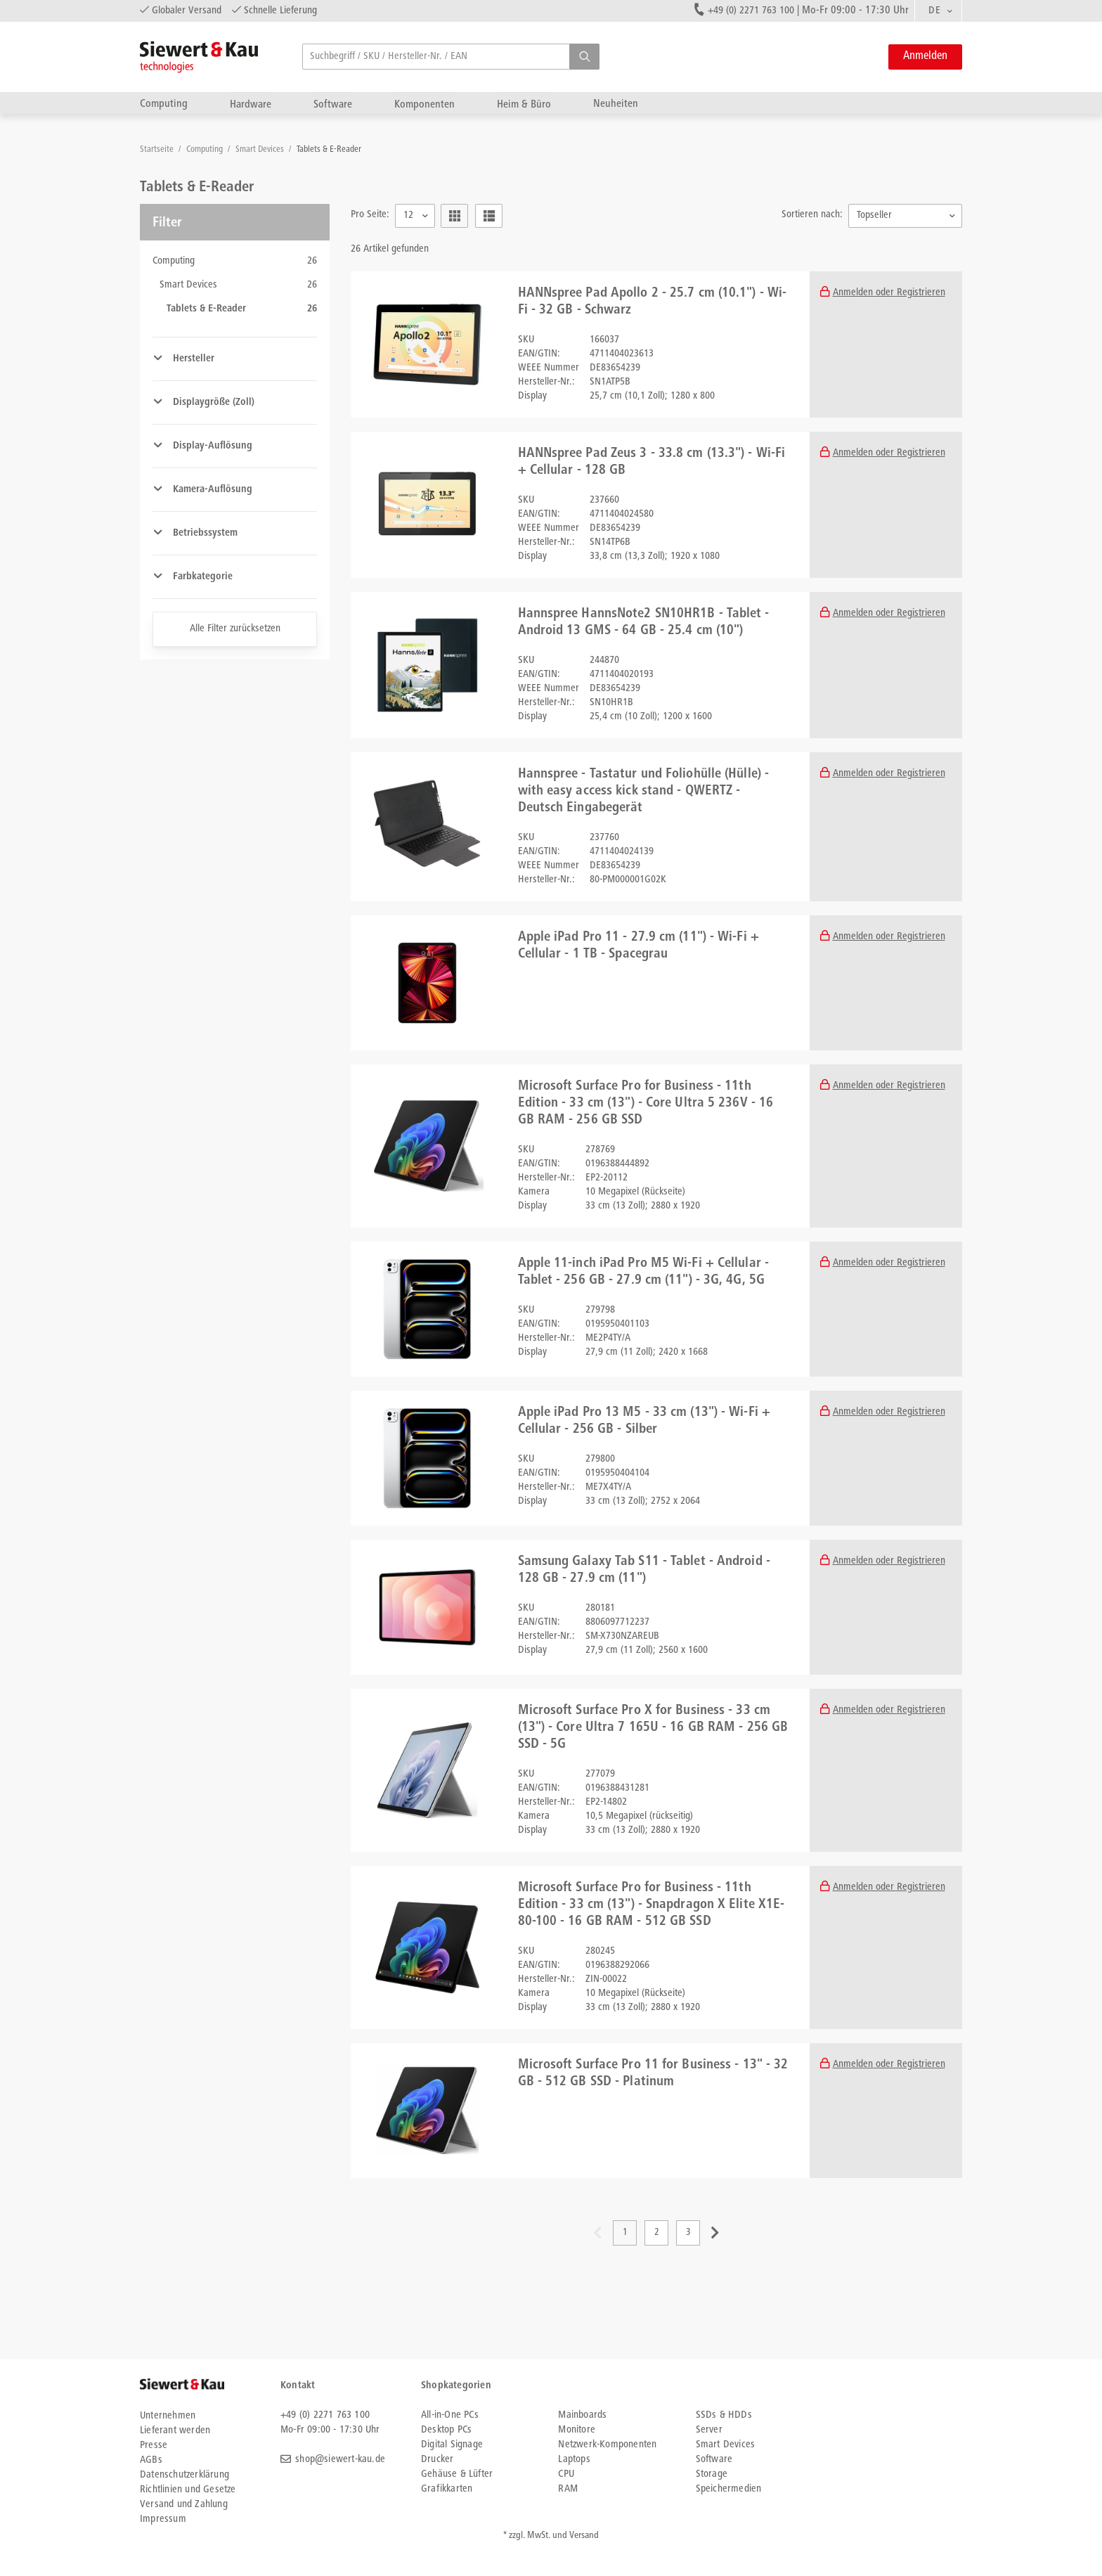 Image resolution: width=1102 pixels, height=2576 pixels. I want to click on Anmelden [button], so click(925, 57).